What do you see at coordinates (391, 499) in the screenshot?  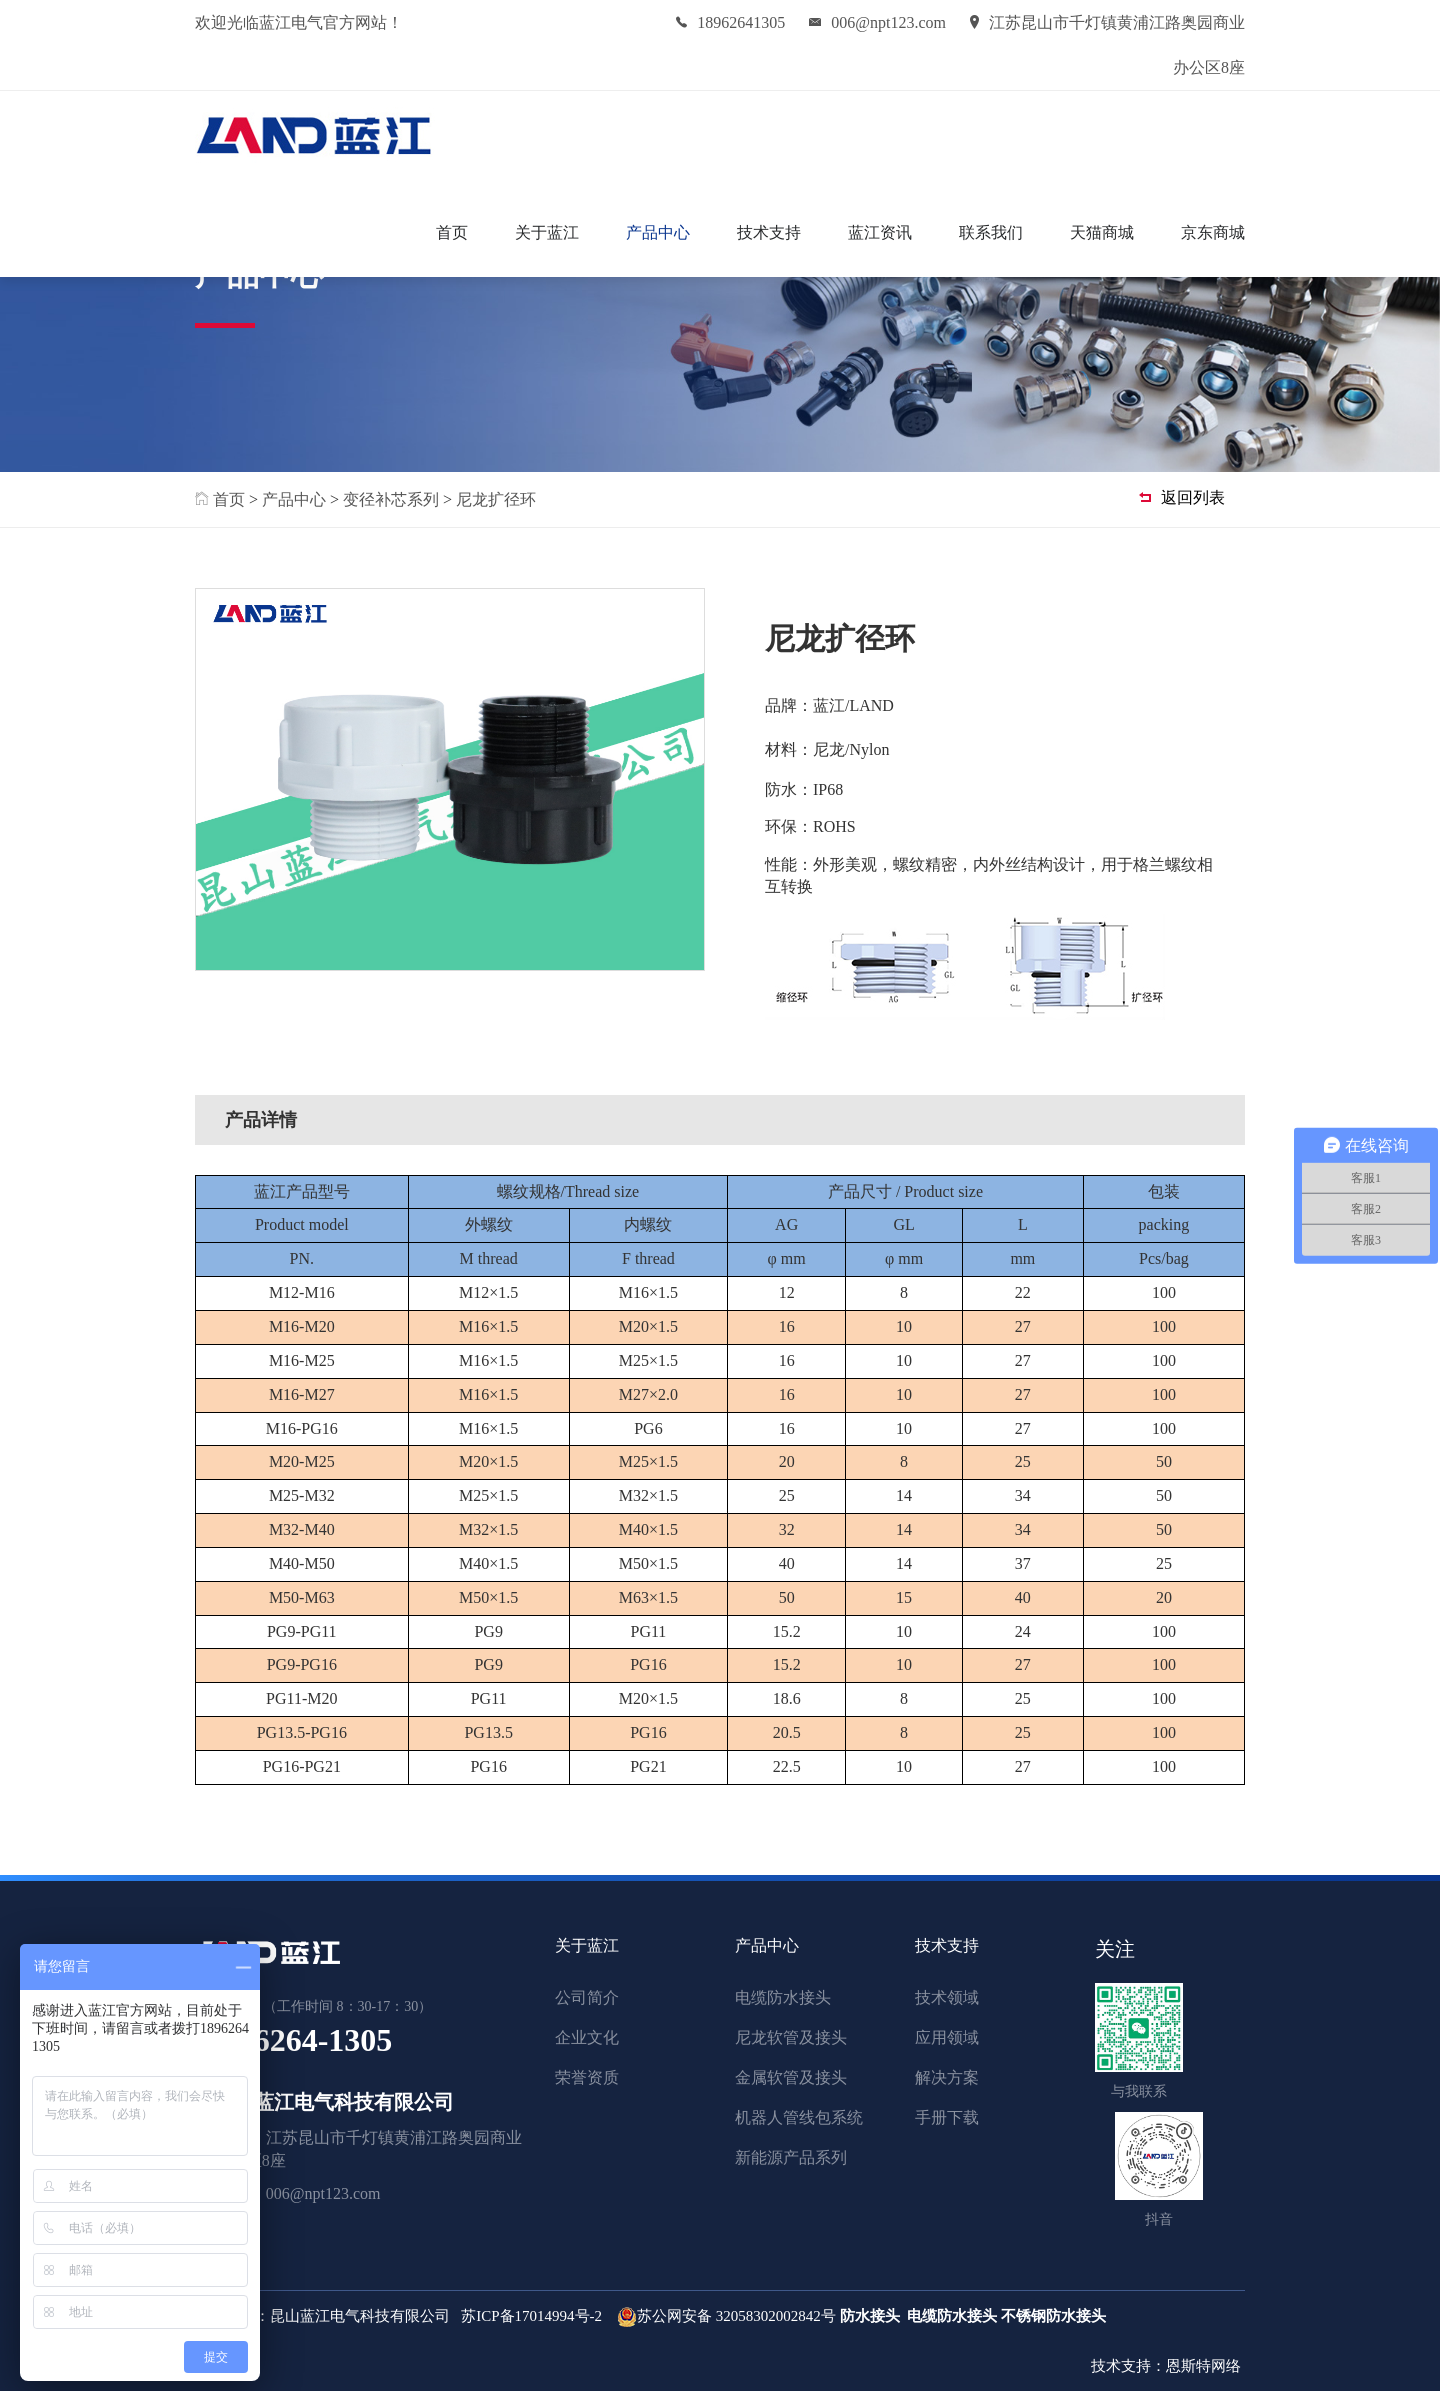 I see `变径补芯系列` at bounding box center [391, 499].